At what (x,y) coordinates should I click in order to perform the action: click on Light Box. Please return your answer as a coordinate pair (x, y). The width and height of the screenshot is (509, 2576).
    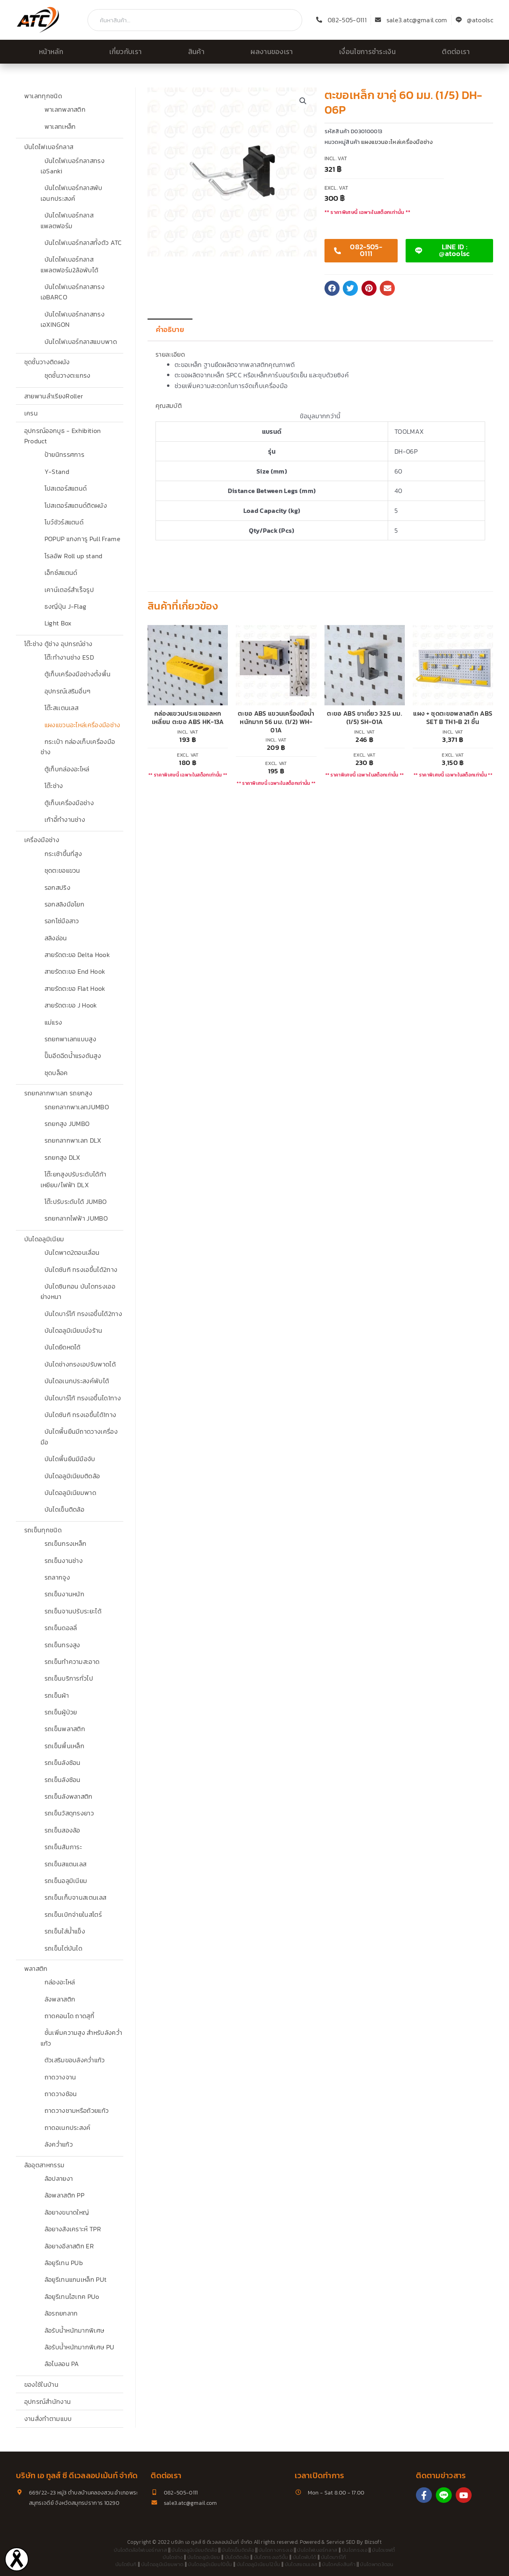
    Looking at the image, I should click on (58, 623).